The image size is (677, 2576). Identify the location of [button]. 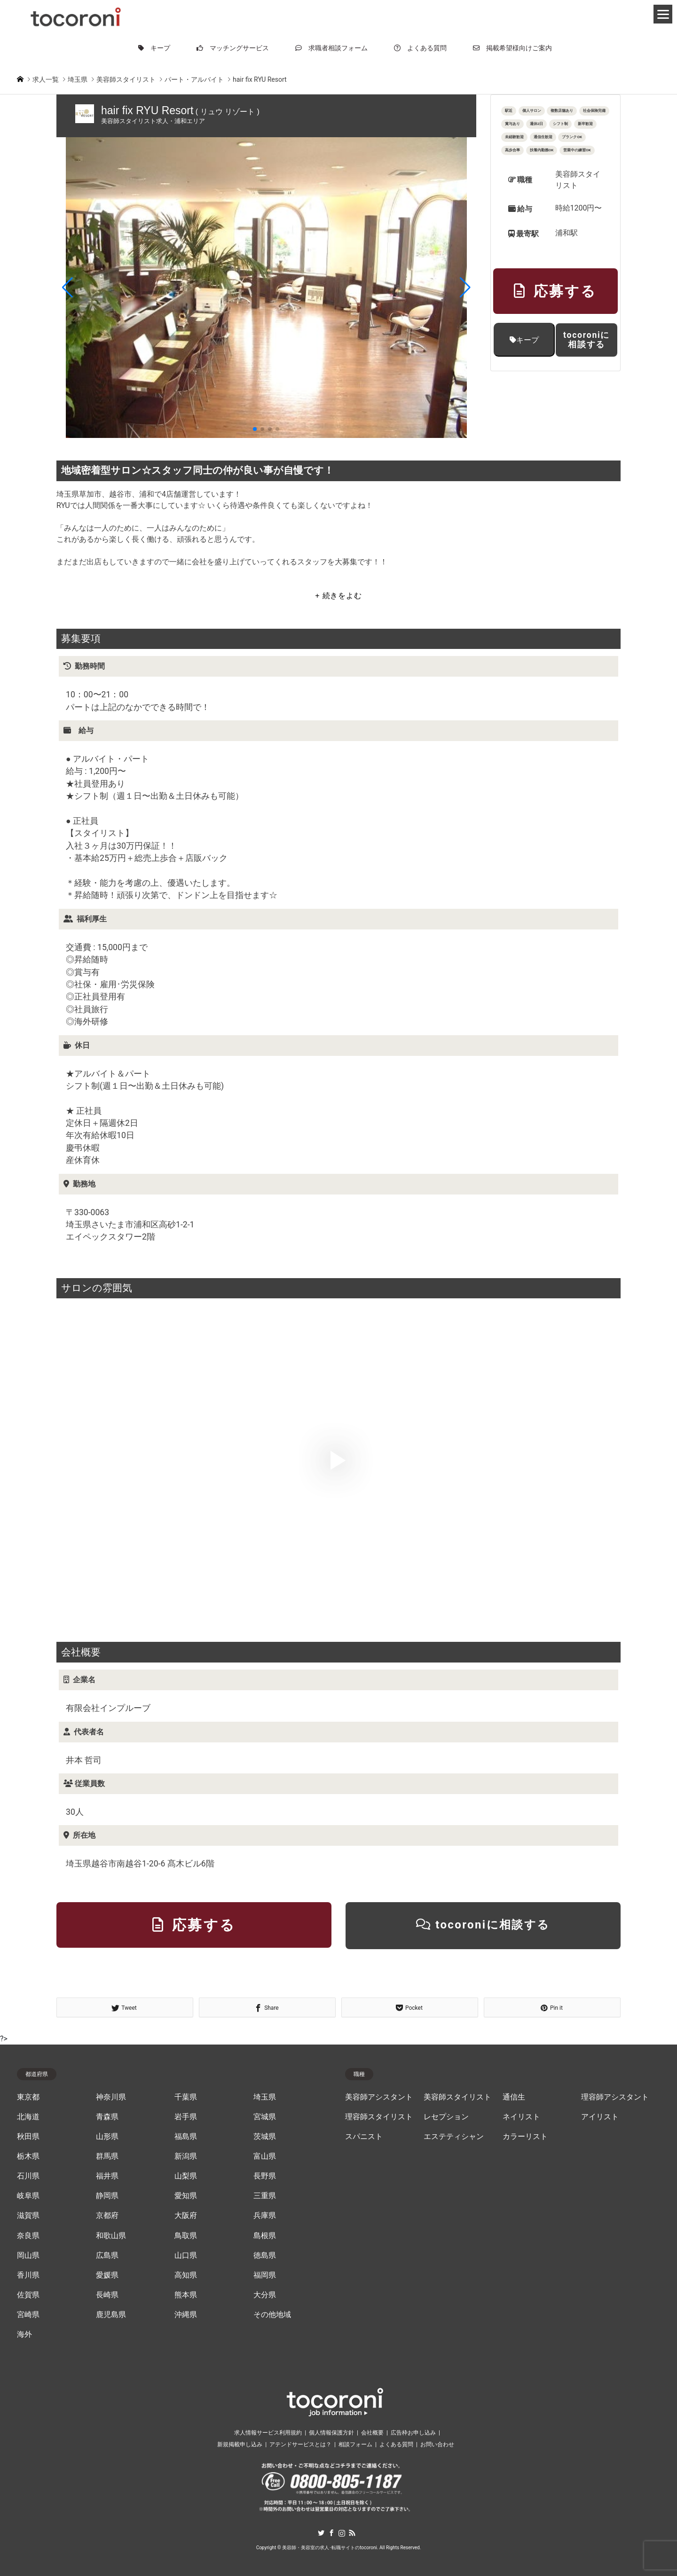
(67, 287).